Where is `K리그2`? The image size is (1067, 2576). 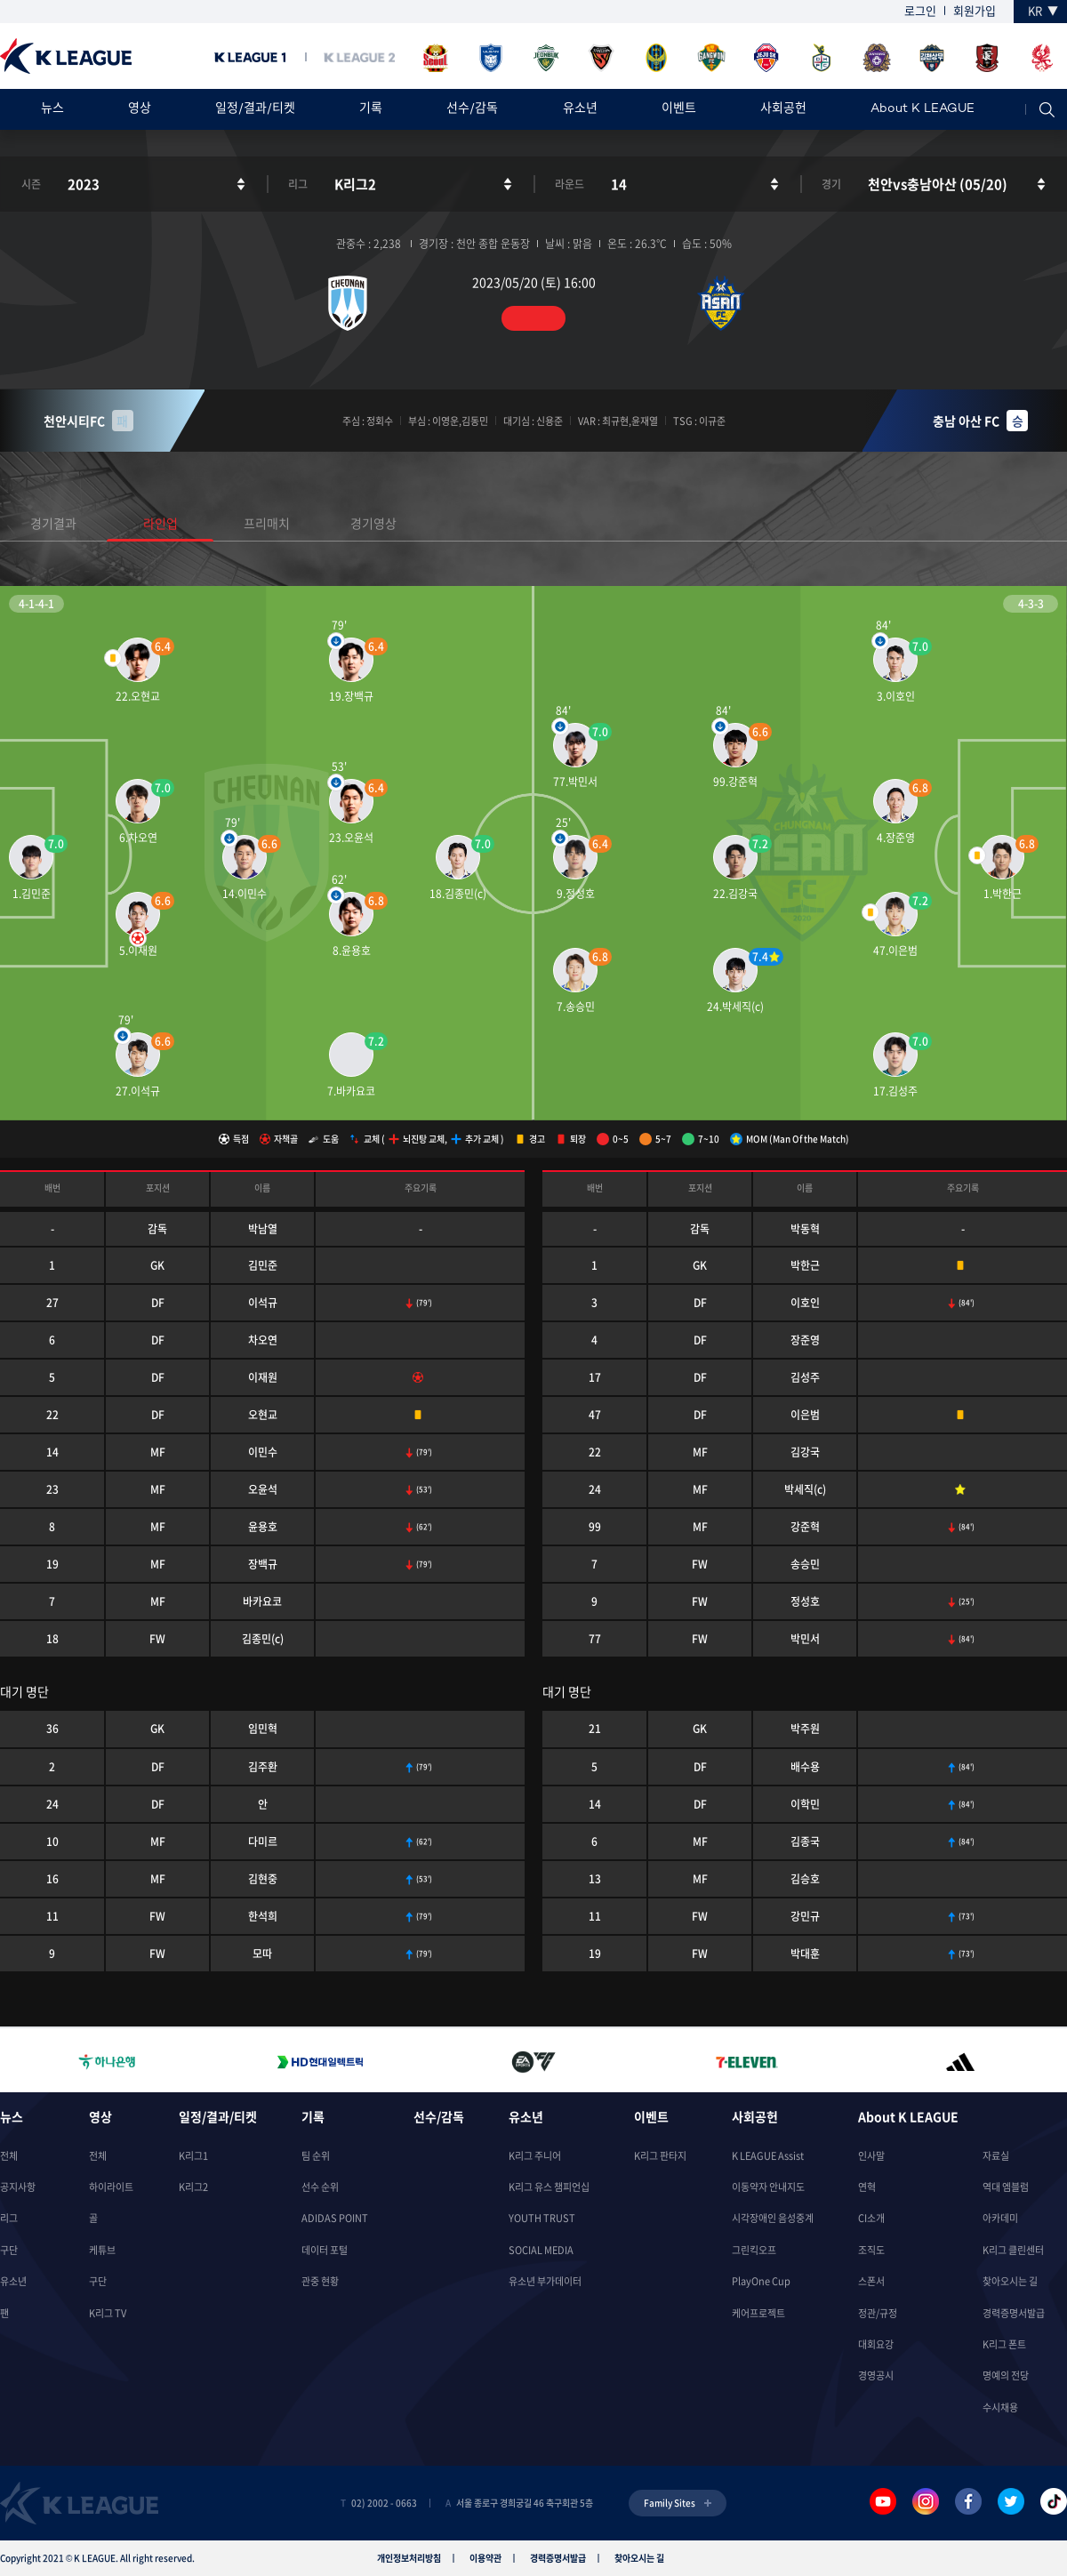
K리그2 is located at coordinates (193, 2187).